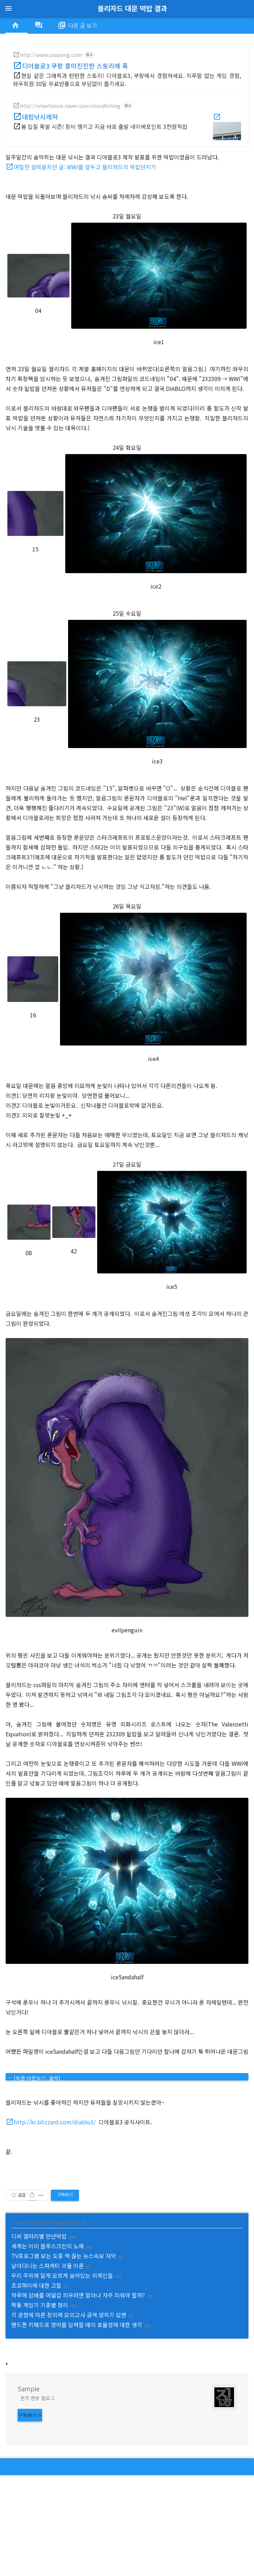  What do you see at coordinates (127, 79) in the screenshot?
I see `현실 같은 그래픽과 탄탄한 스토리! 디아블로3, 쿠팡에서 경험하세요. 지루함 없는 게임 경험, 와우회원 30일 무료반품으로 부담없이 즐기세요.` at bounding box center [127, 79].